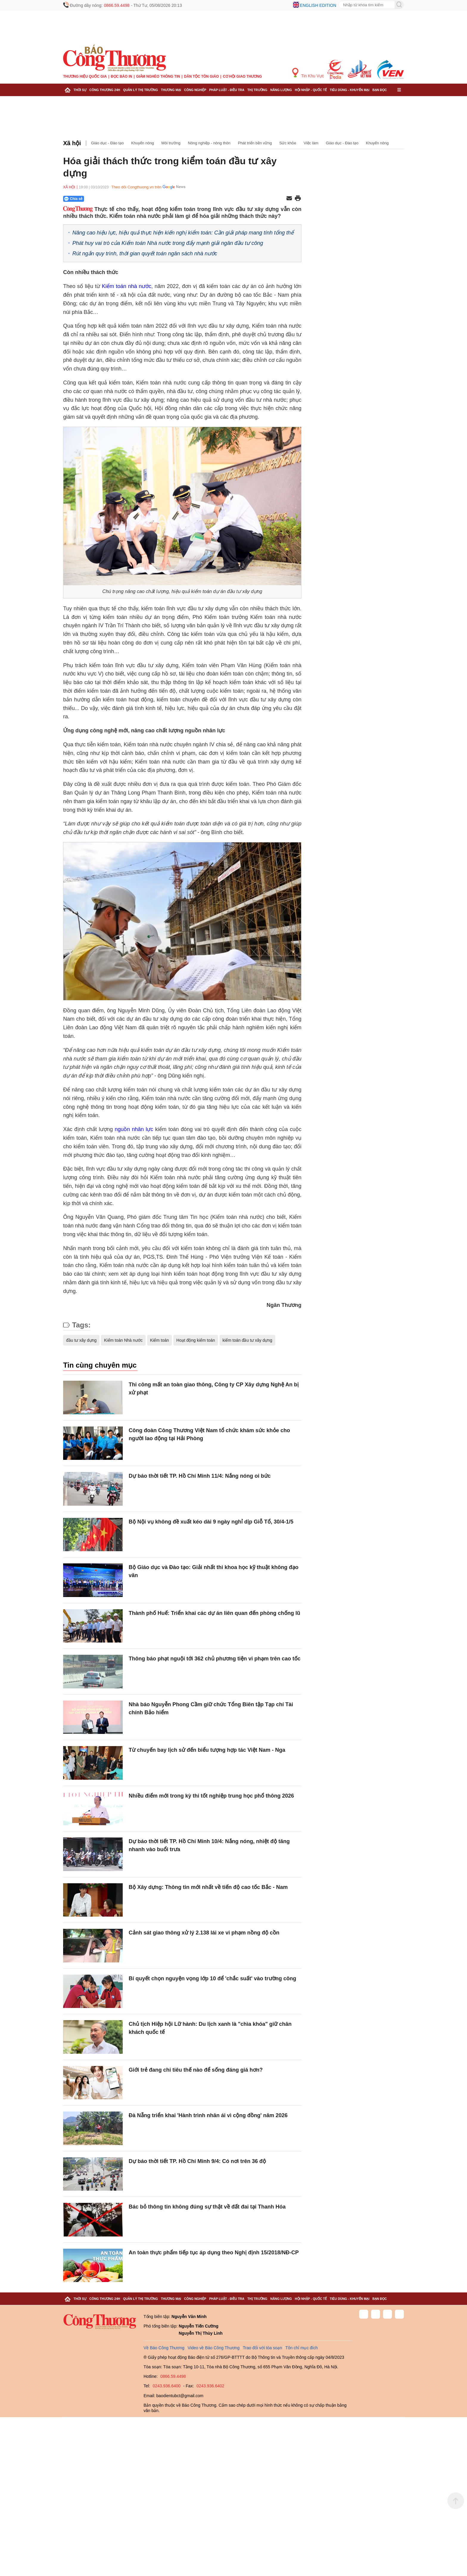 This screenshot has height=2576, width=467. What do you see at coordinates (167, 243) in the screenshot?
I see `Phát huy vai trò của Kiểm toán Nhà nước trong đẩy mạnh giải ngân đầu tư công` at bounding box center [167, 243].